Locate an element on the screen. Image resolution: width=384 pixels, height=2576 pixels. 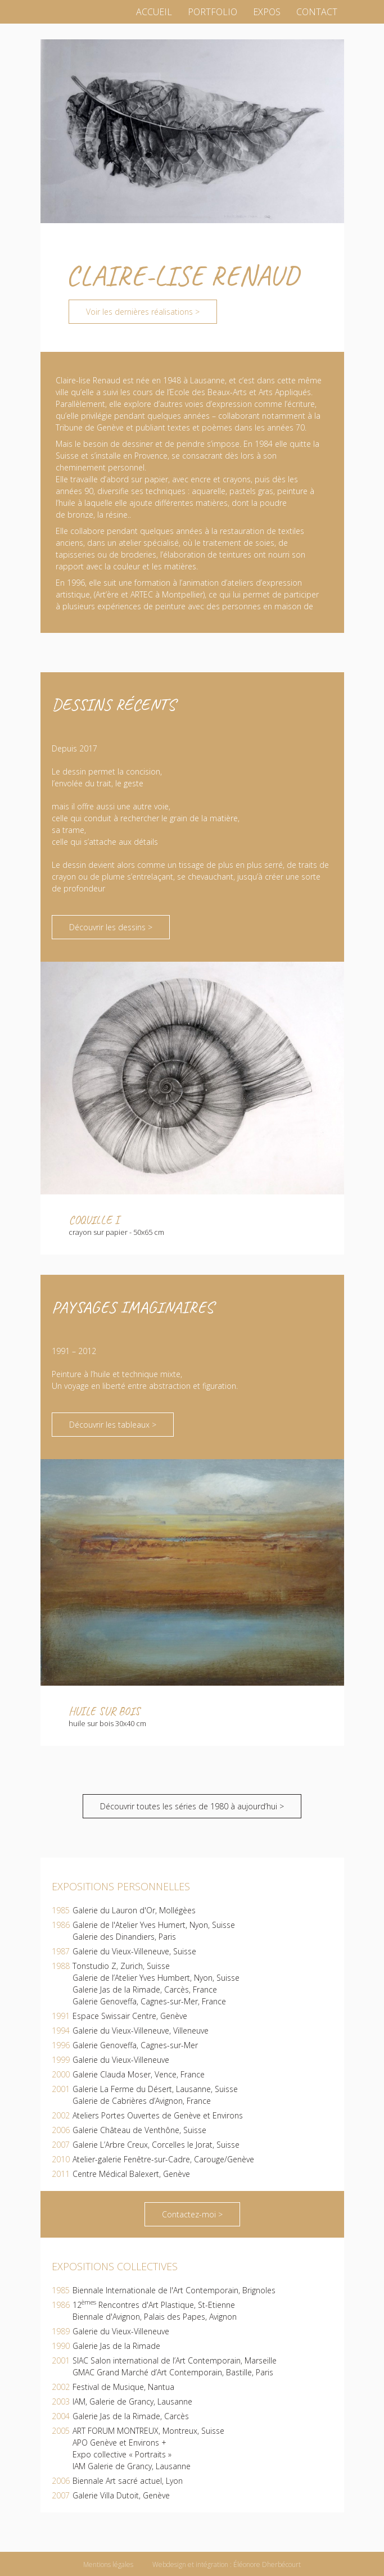
Découvrir toutes les séries de 1980 à aujourd’hui > is located at coordinates (192, 1806).